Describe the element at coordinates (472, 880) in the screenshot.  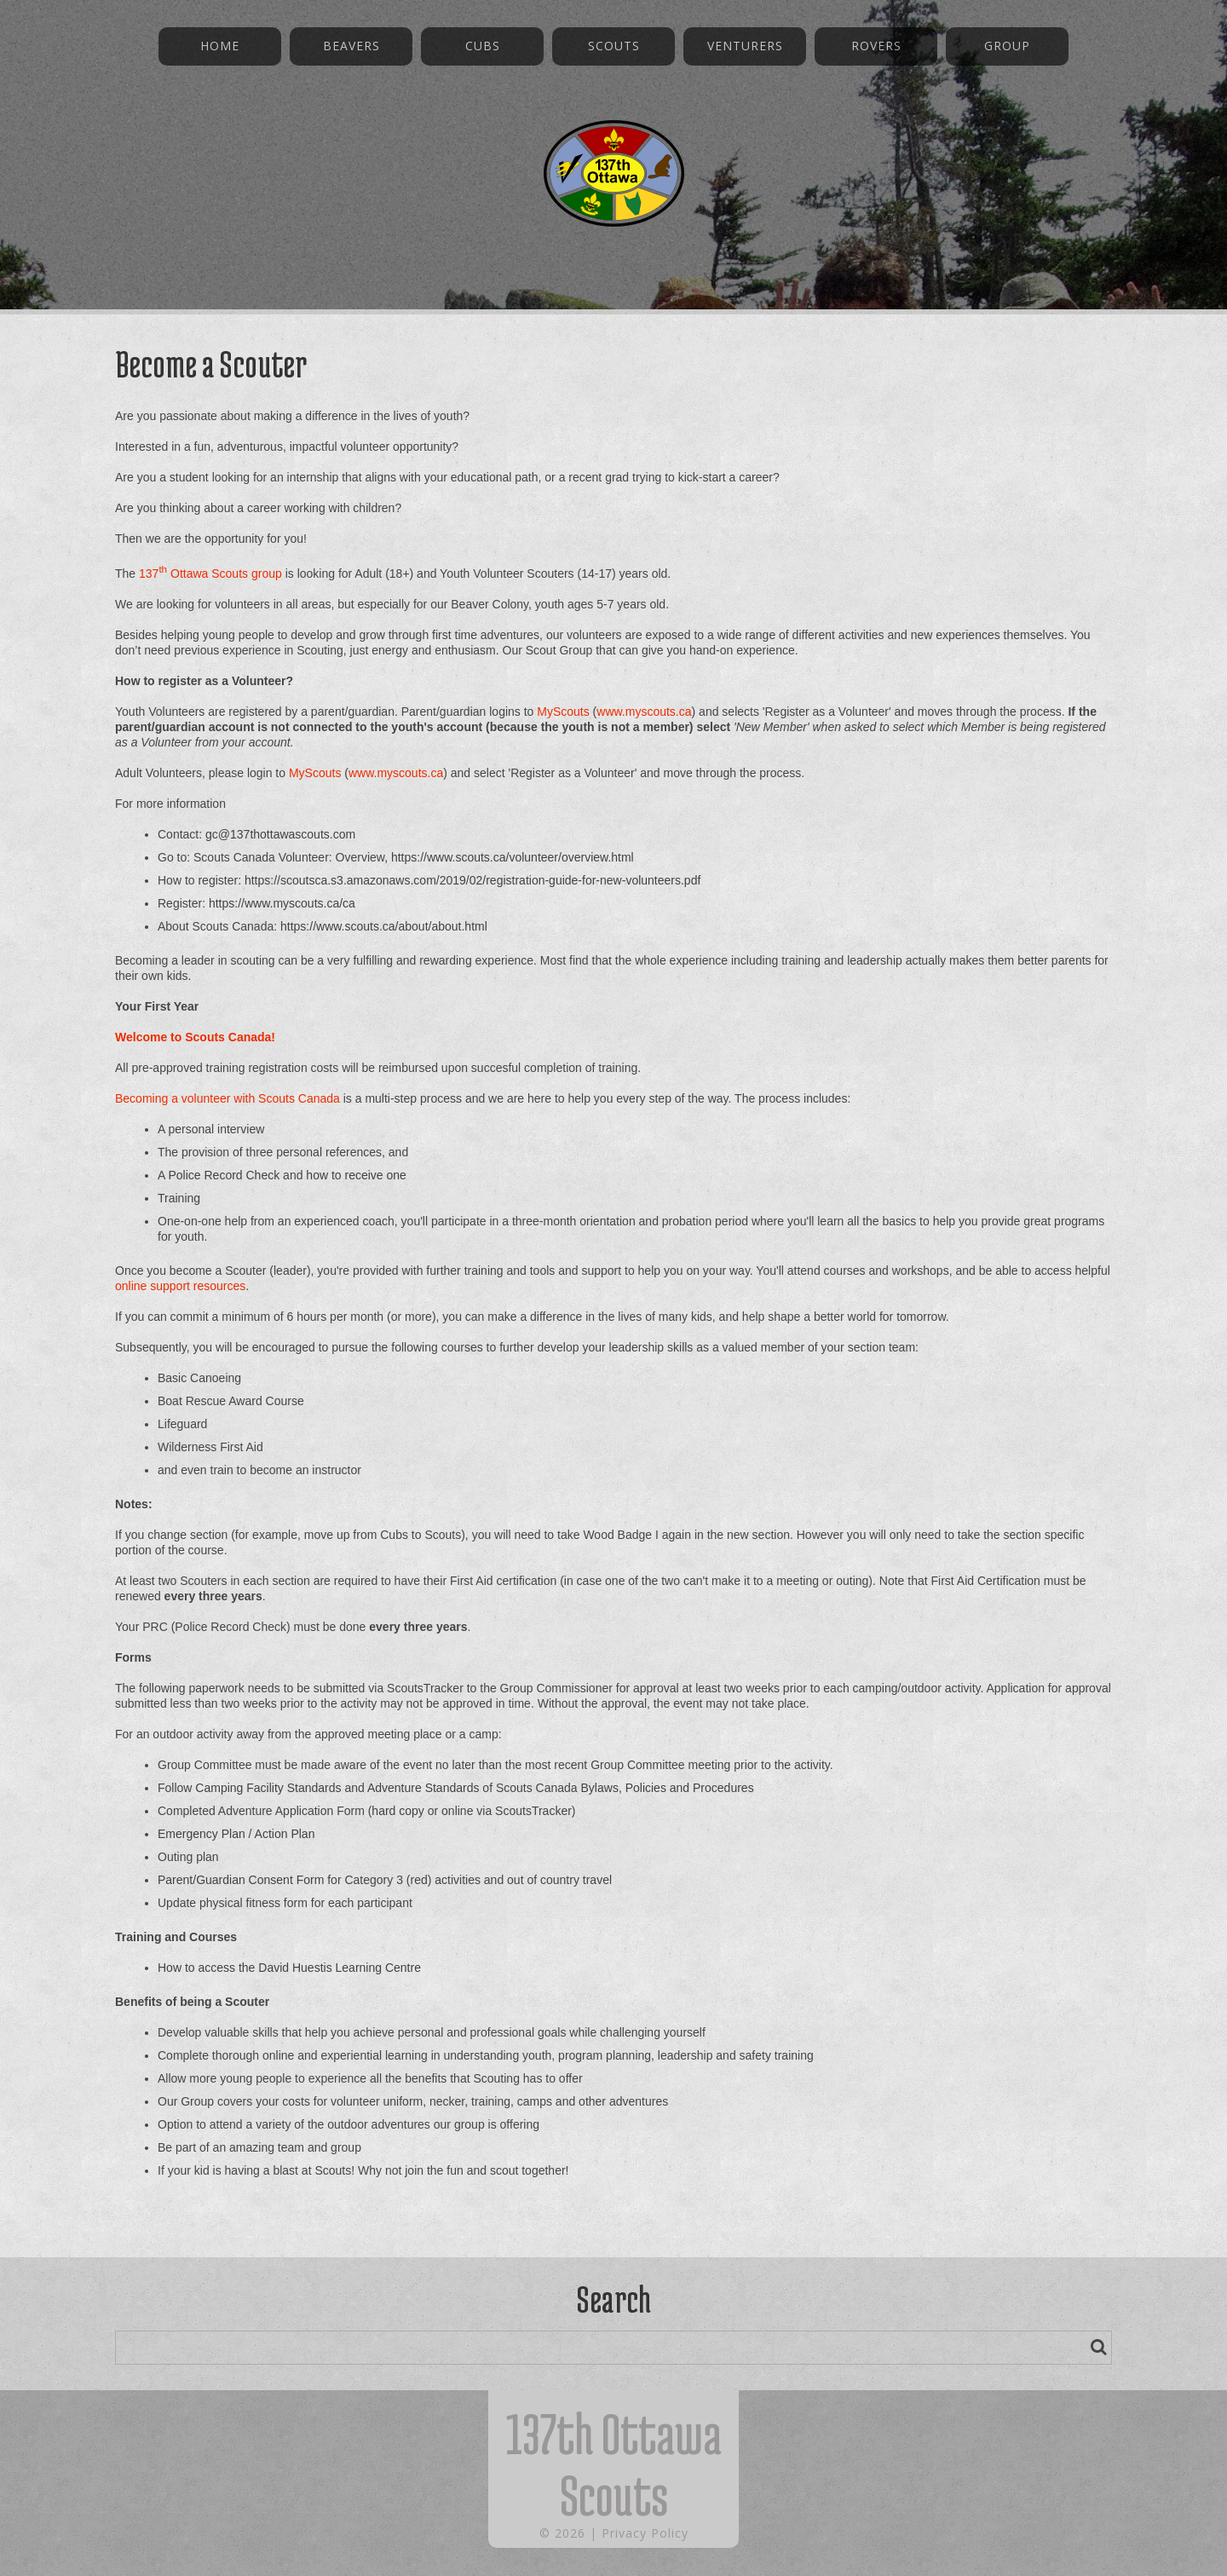
I see `https://scoutsca.s3.amazonaws.com/2019/02/registration-guide-for-new-volunteers.pdf` at that location.